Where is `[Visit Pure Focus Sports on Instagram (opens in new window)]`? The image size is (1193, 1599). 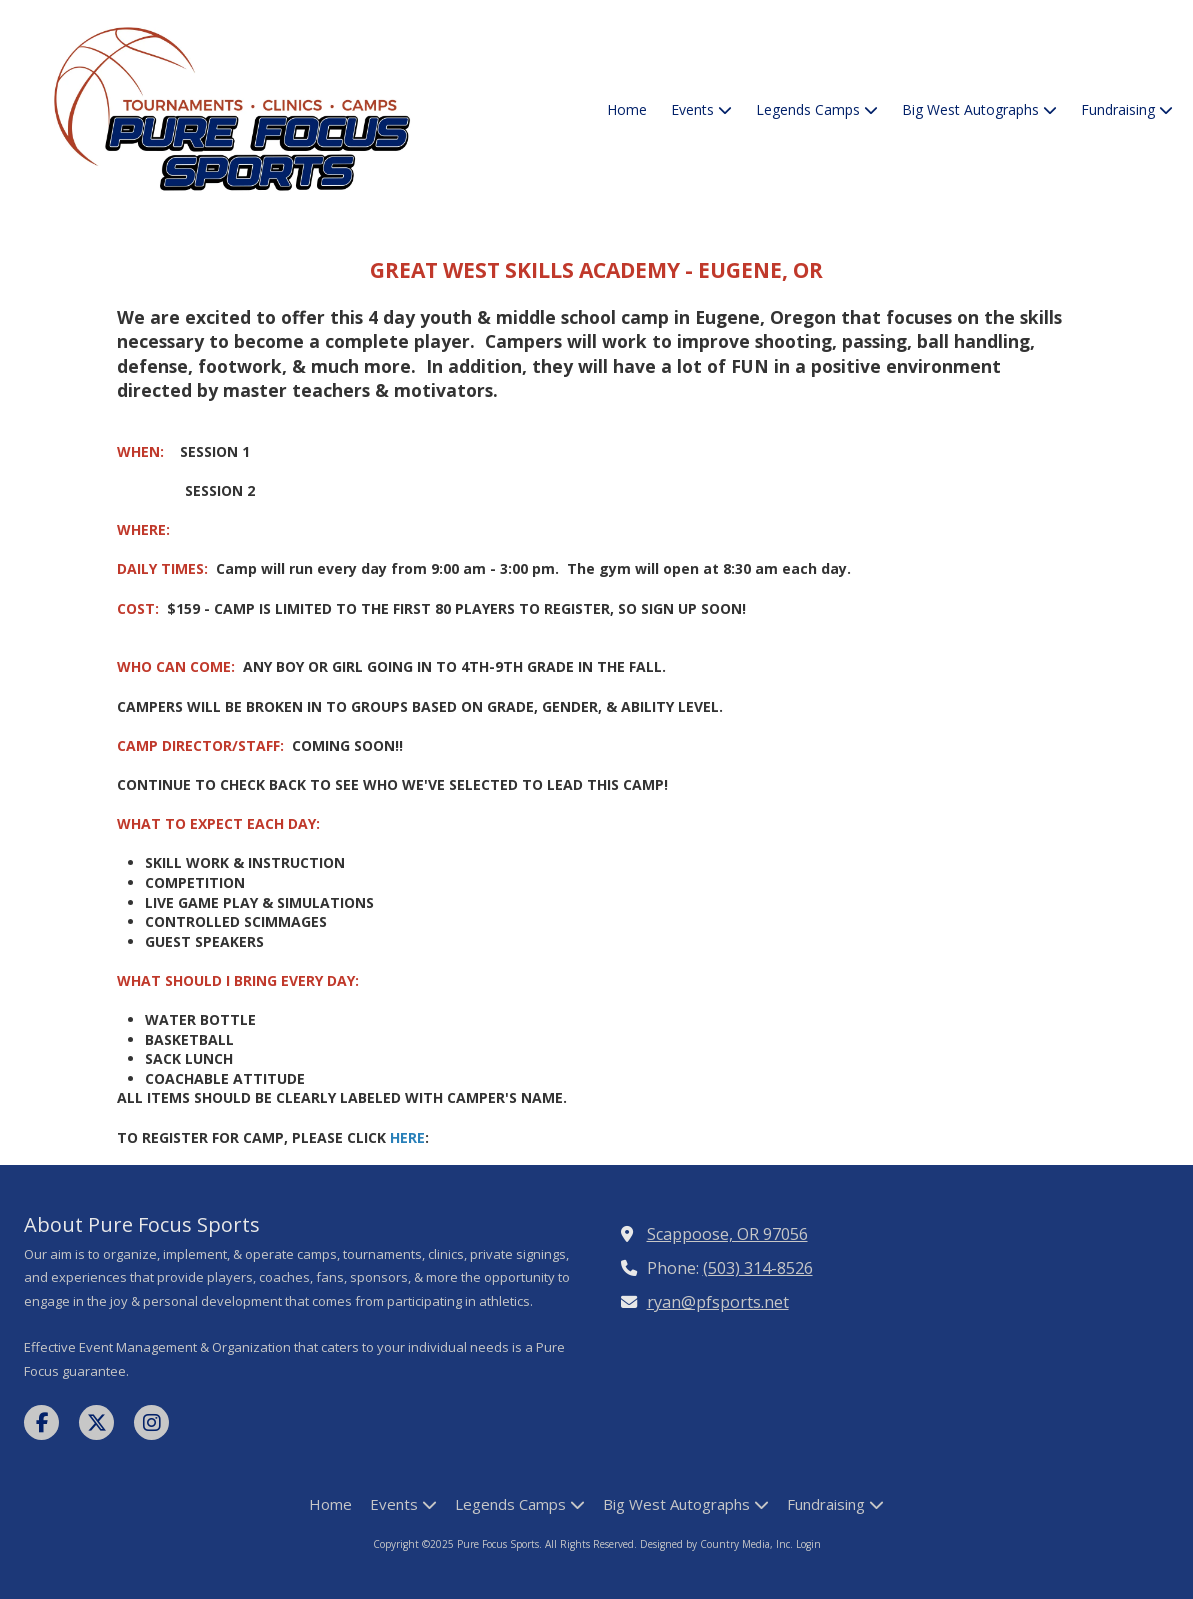 [Visit Pure Focus Sports on Instagram (opens in new window)] is located at coordinates (151, 1422).